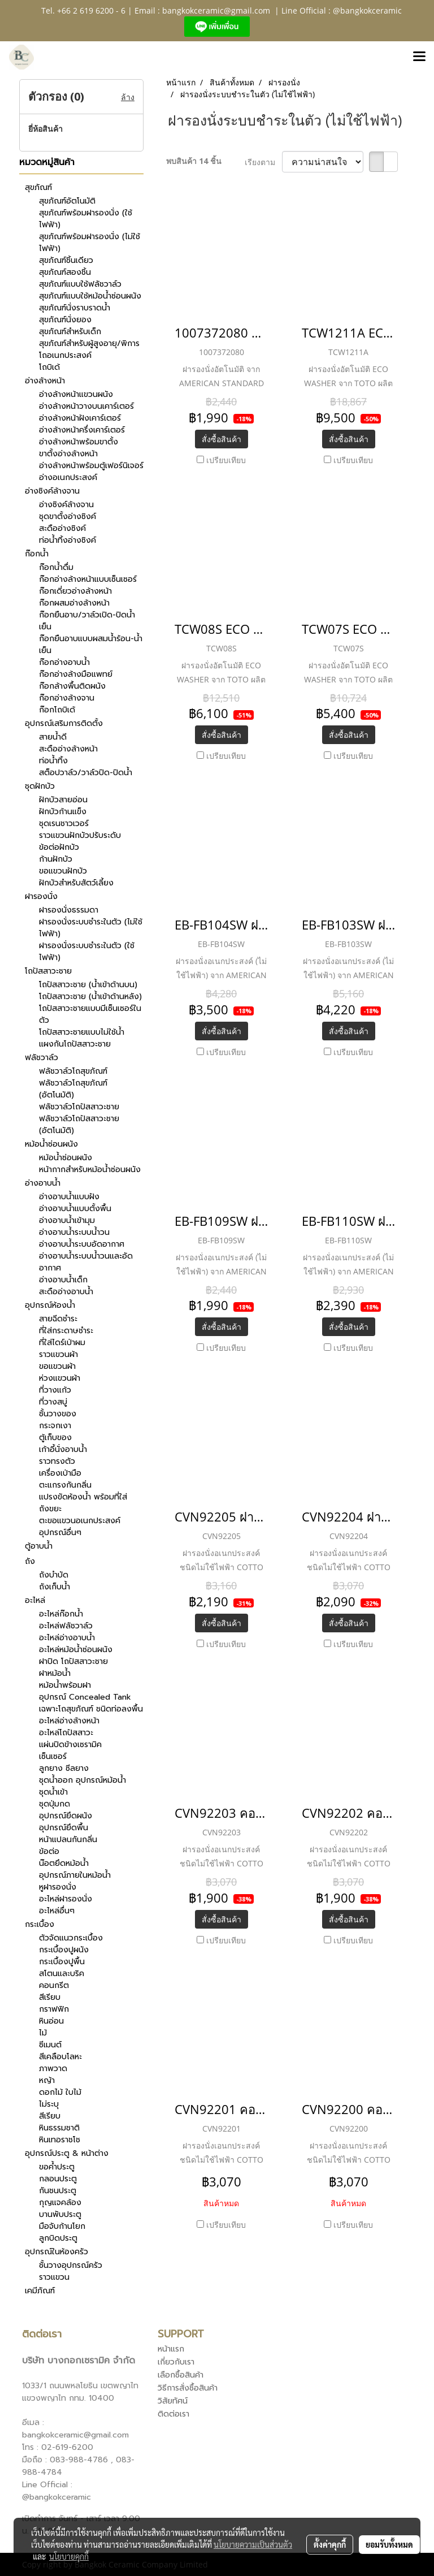 This screenshot has width=434, height=2576. Describe the element at coordinates (67, 1638) in the screenshot. I see `อะไหล่อ่างอาบน้ำ` at that location.